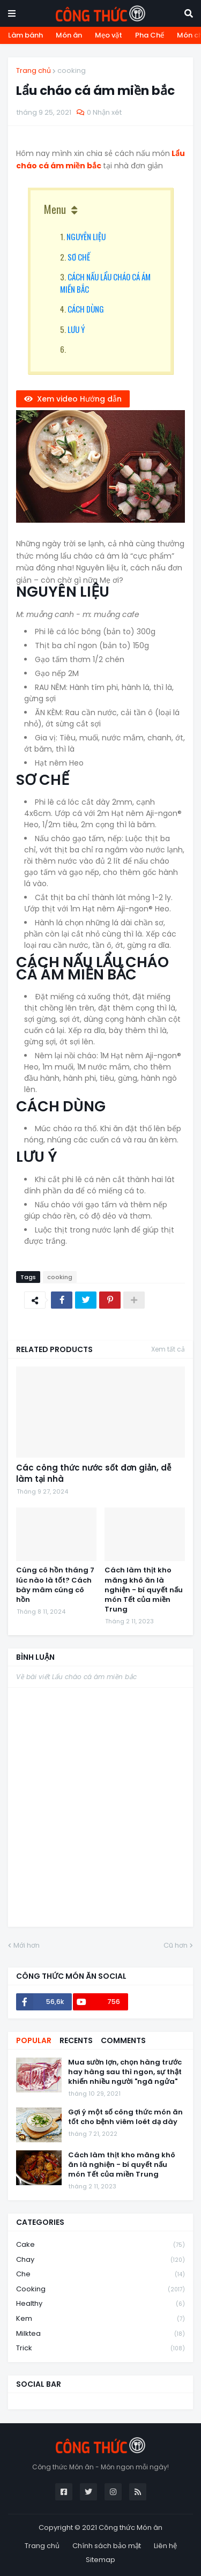 This screenshot has width=201, height=2576. I want to click on SƠ CHẾ, so click(79, 257).